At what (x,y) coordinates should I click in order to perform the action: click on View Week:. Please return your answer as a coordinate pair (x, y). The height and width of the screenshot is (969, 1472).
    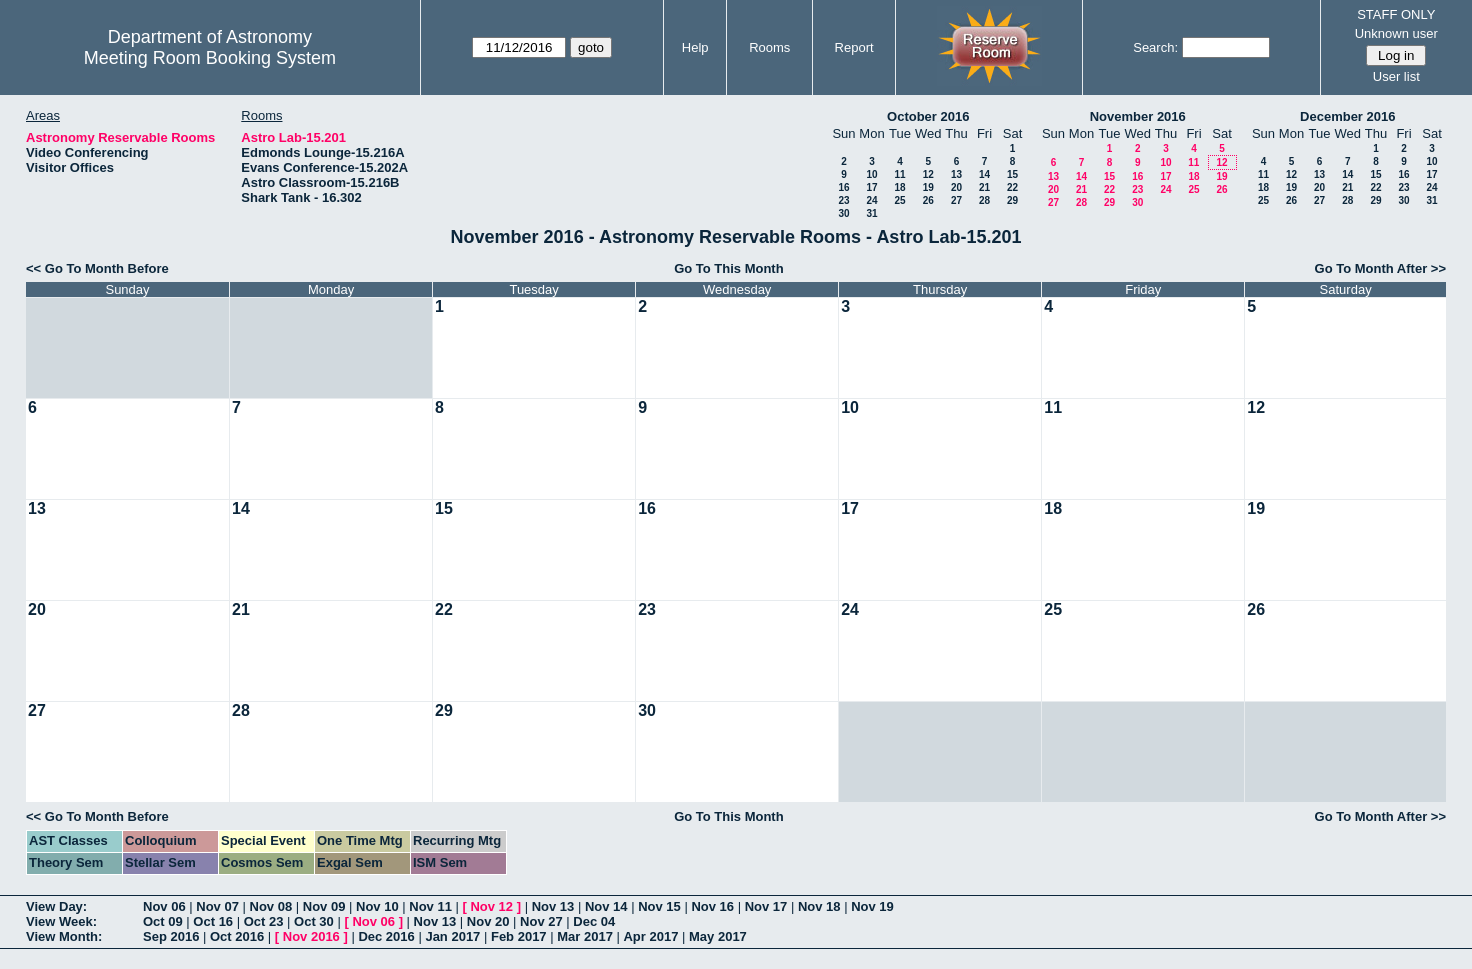
    Looking at the image, I should click on (61, 921).